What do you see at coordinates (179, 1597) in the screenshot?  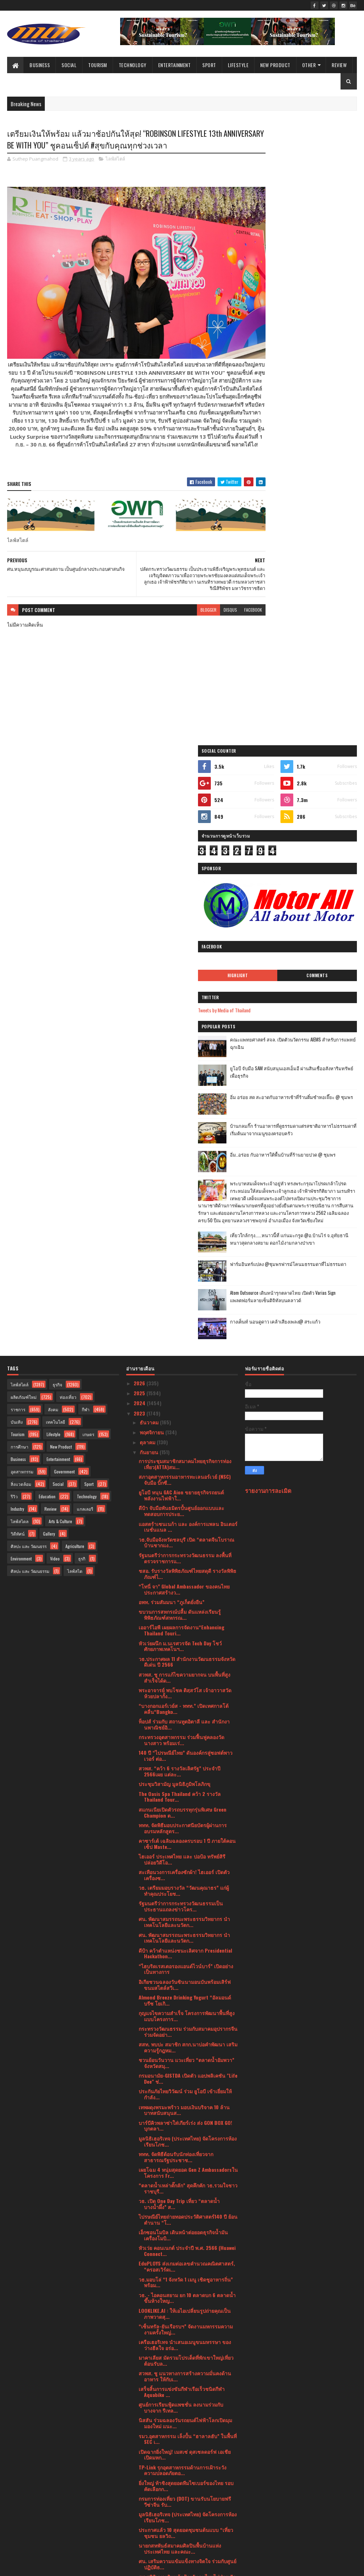 I see `วธ. เปิด One Day Trip เที่ยว “ตลาดน้ำบางน้ำผึ้ง” ส...` at bounding box center [179, 1597].